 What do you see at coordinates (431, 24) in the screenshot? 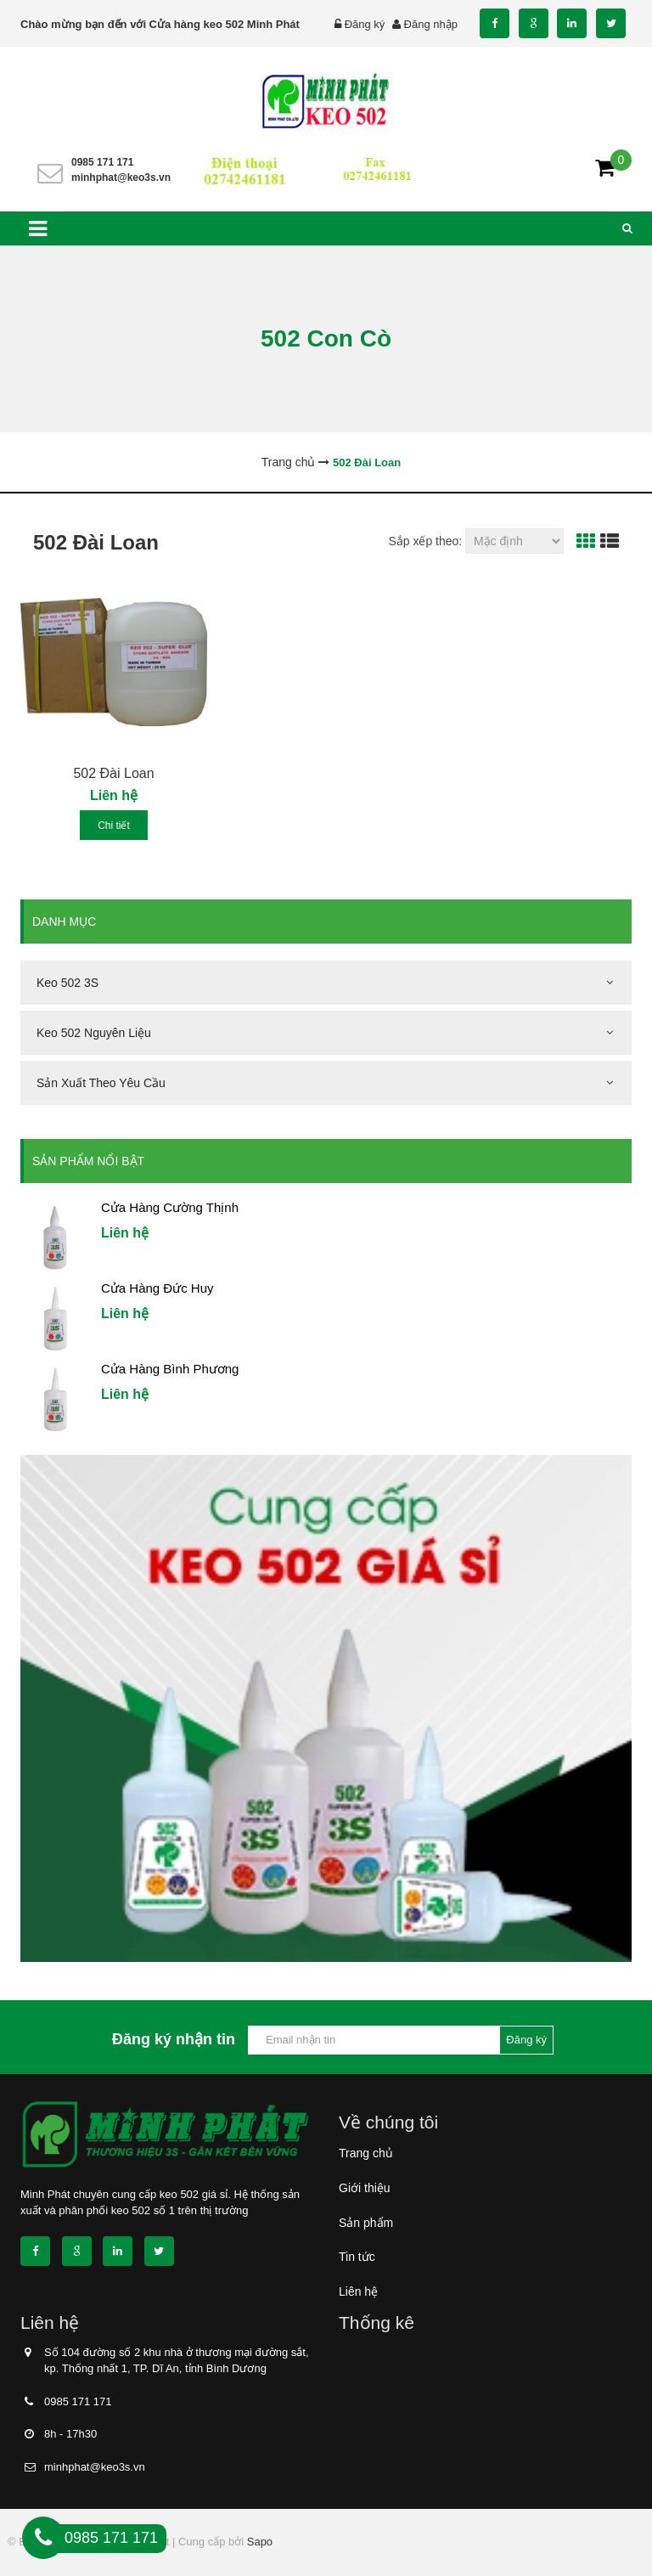
I see `Đăng nhập` at bounding box center [431, 24].